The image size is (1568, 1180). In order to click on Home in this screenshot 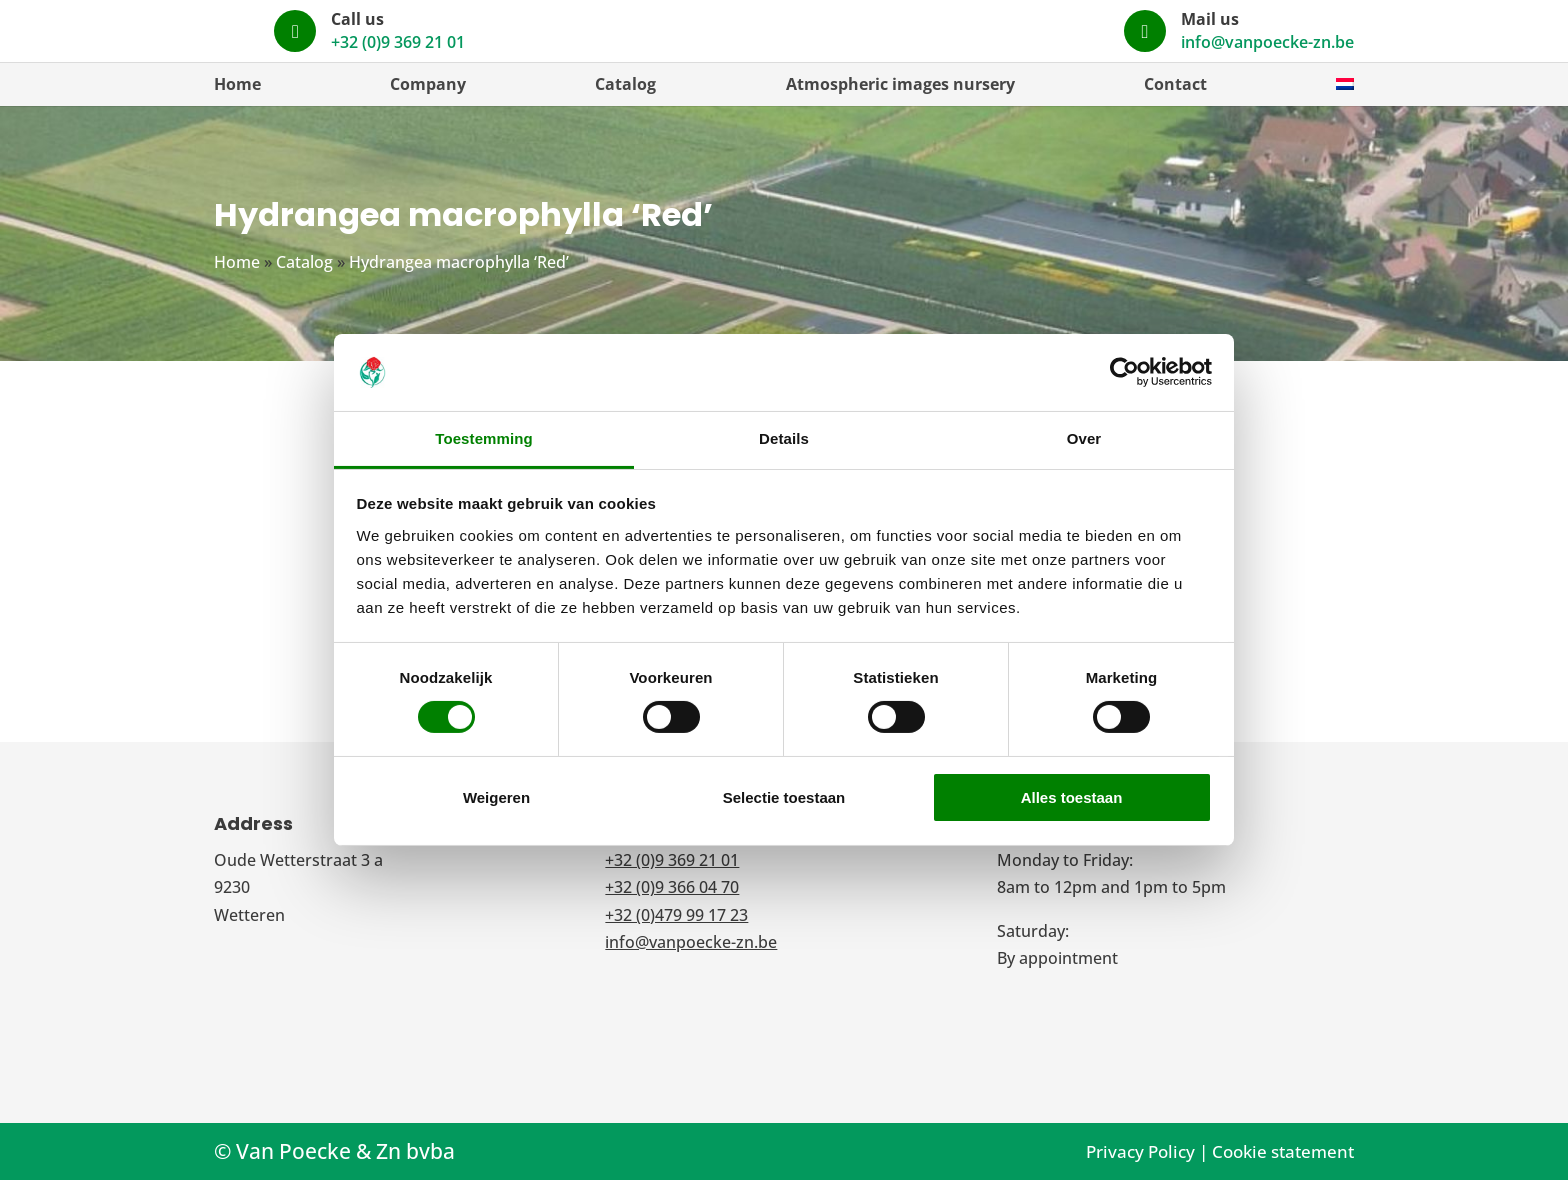, I will do `click(237, 84)`.